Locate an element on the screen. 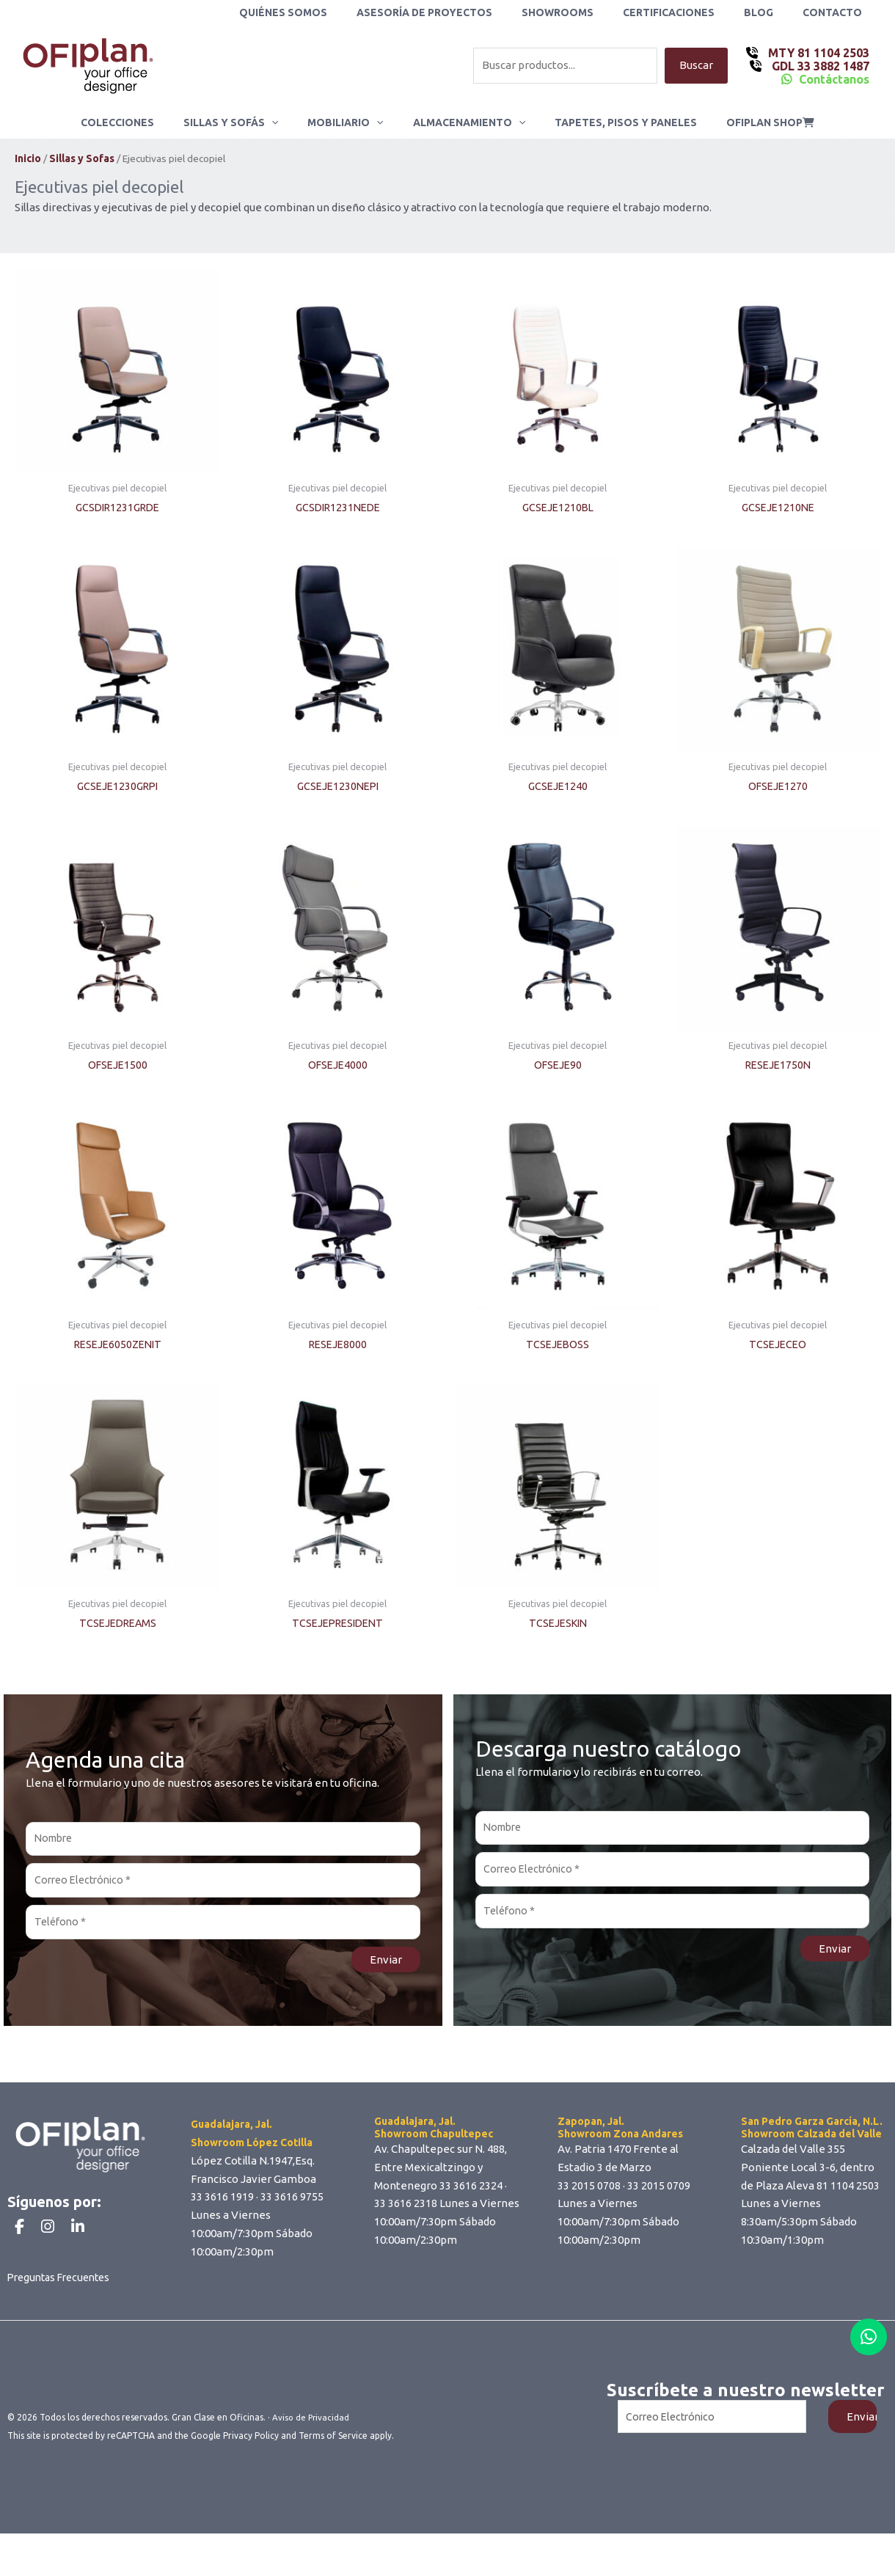  [application] is located at coordinates (284, 122).